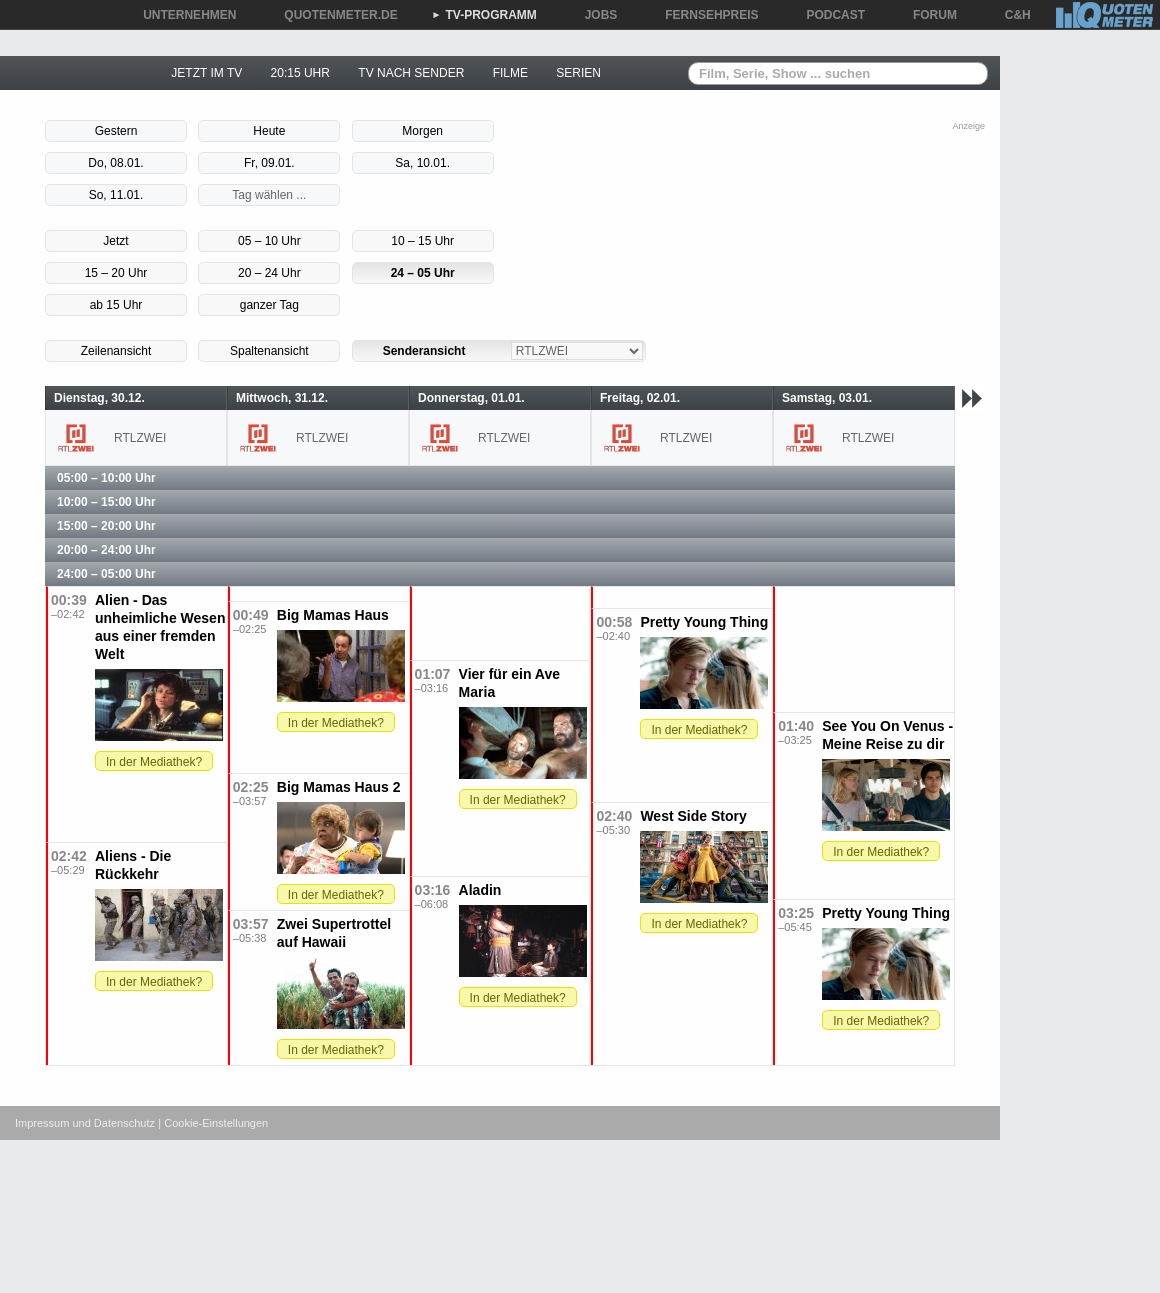 The width and height of the screenshot is (1160, 1293). What do you see at coordinates (106, 550) in the screenshot?
I see `20:00 – 24:00 Uhr` at bounding box center [106, 550].